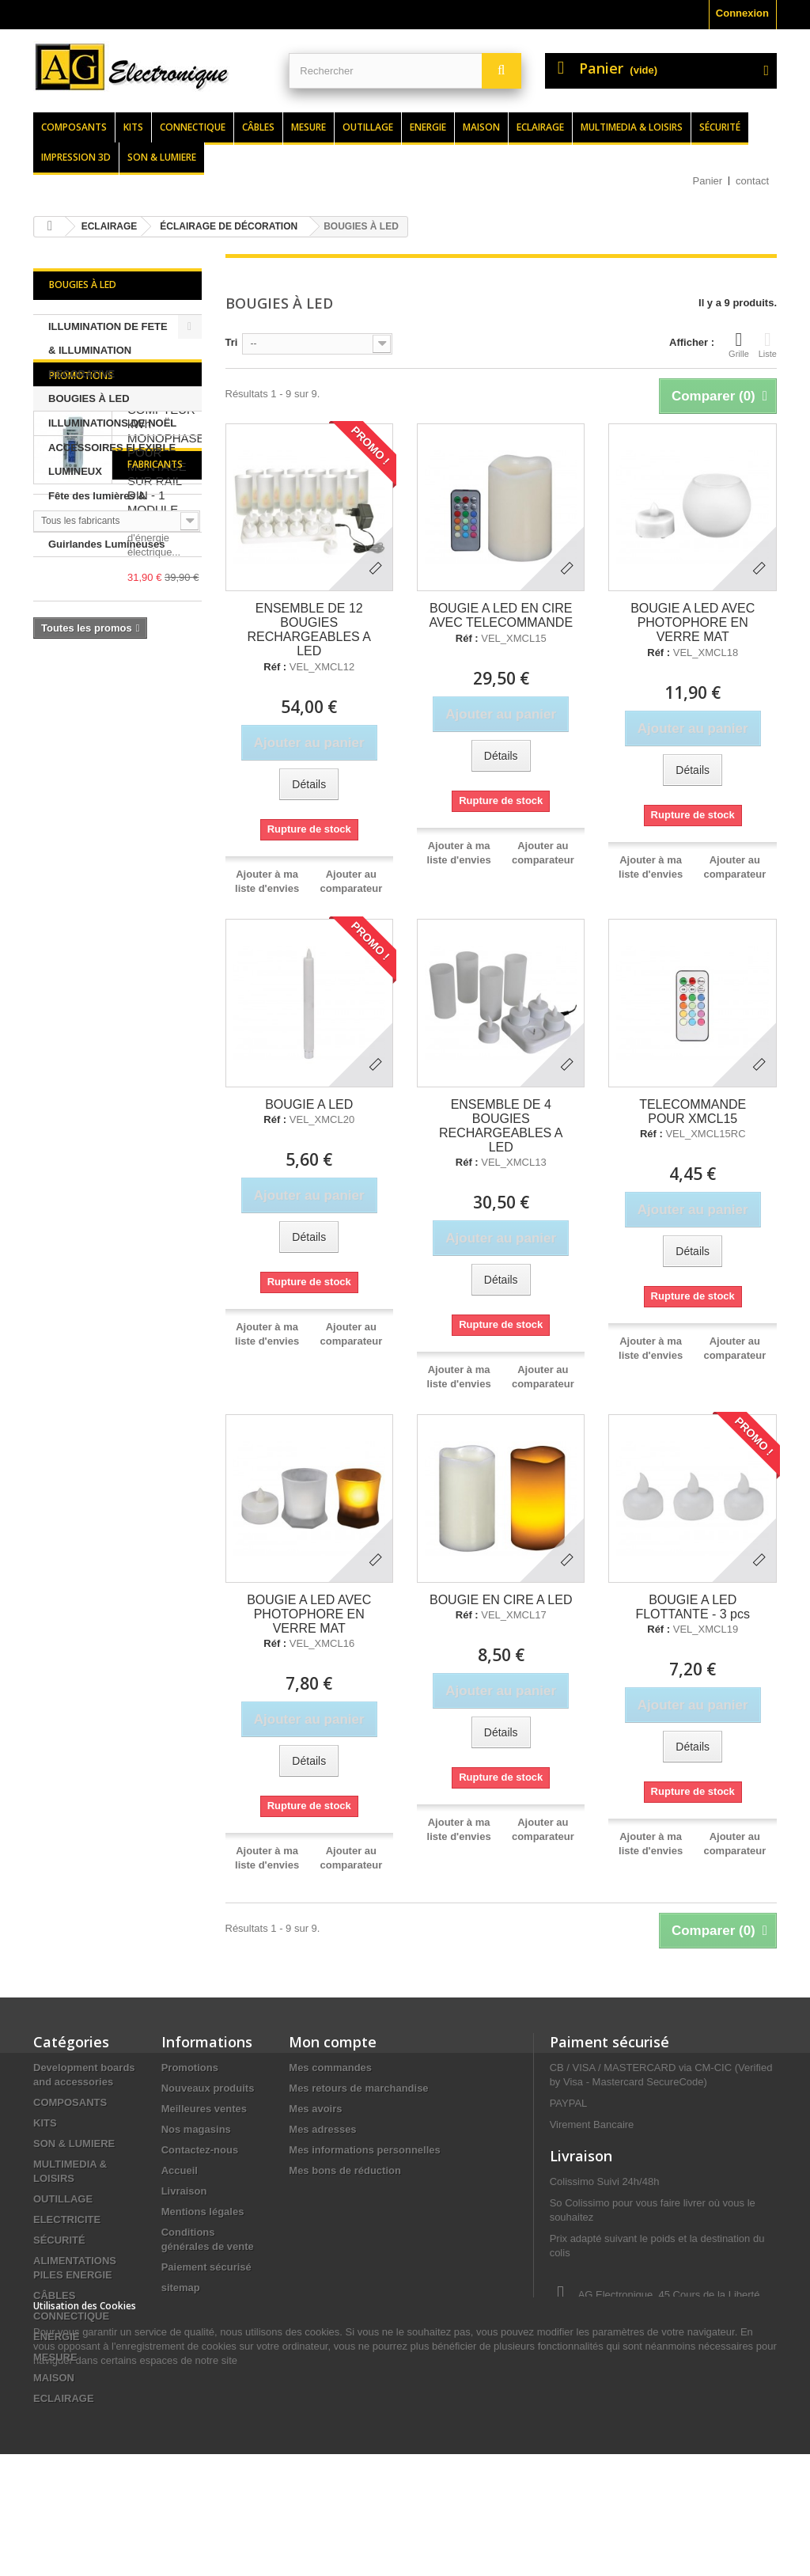 This screenshot has width=810, height=2576. Describe the element at coordinates (76, 900) in the screenshot. I see `Fabricants` at that location.